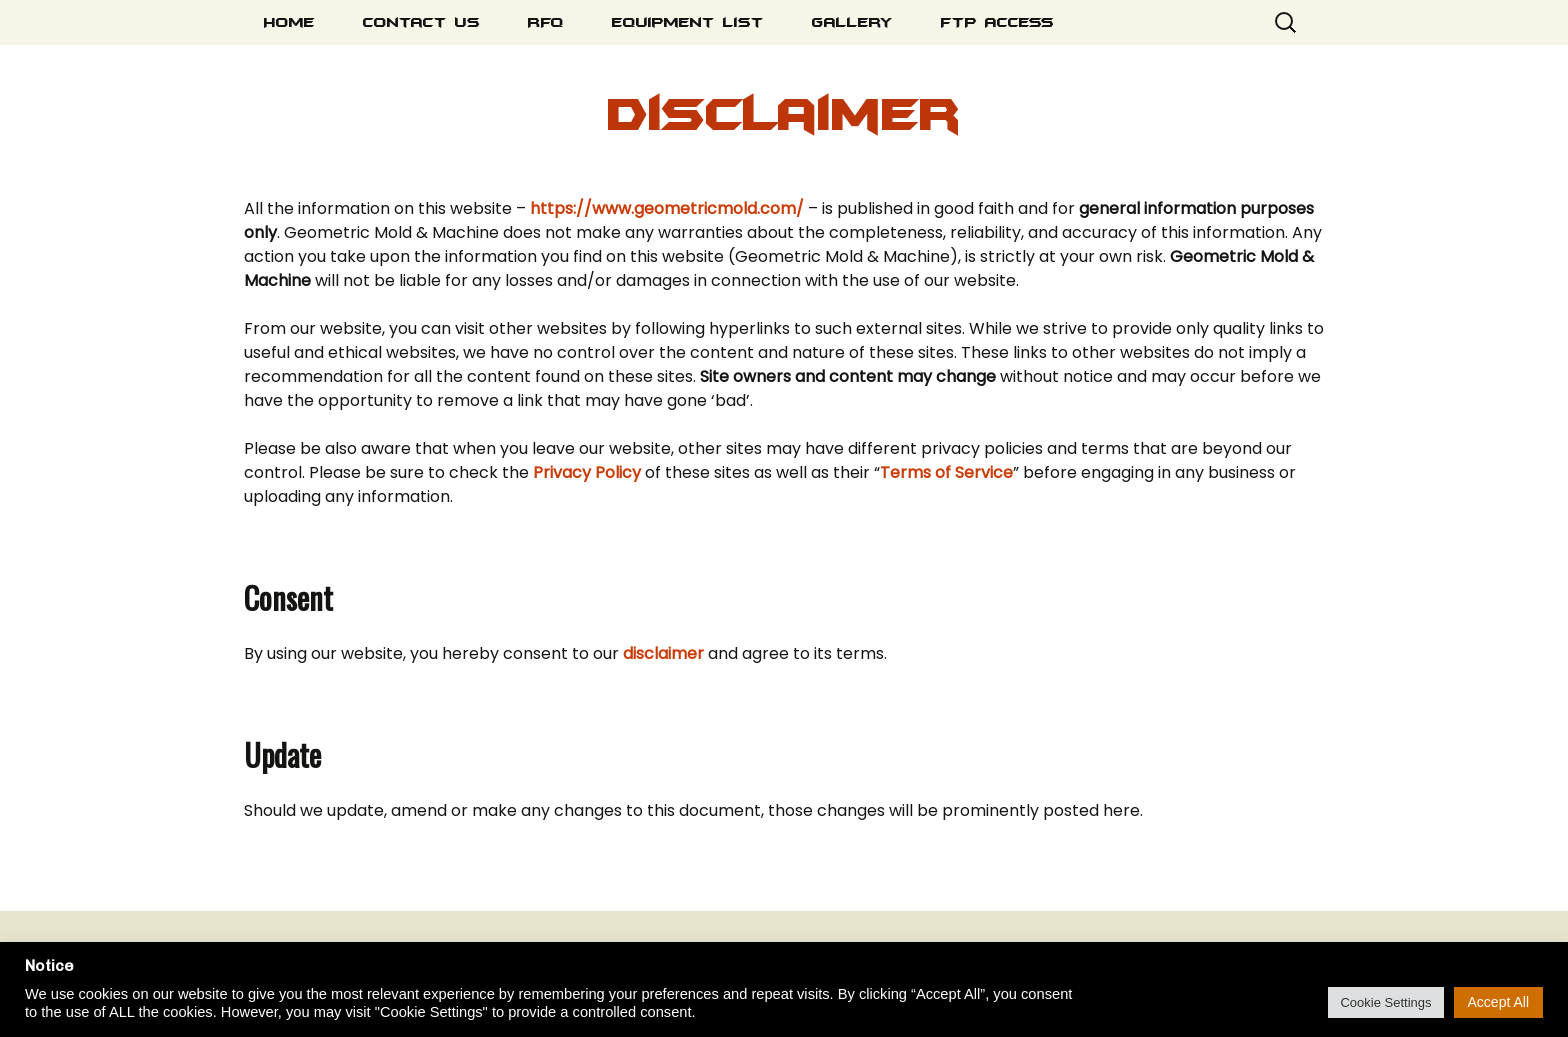 The width and height of the screenshot is (1568, 1037). I want to click on Home, so click(289, 22).